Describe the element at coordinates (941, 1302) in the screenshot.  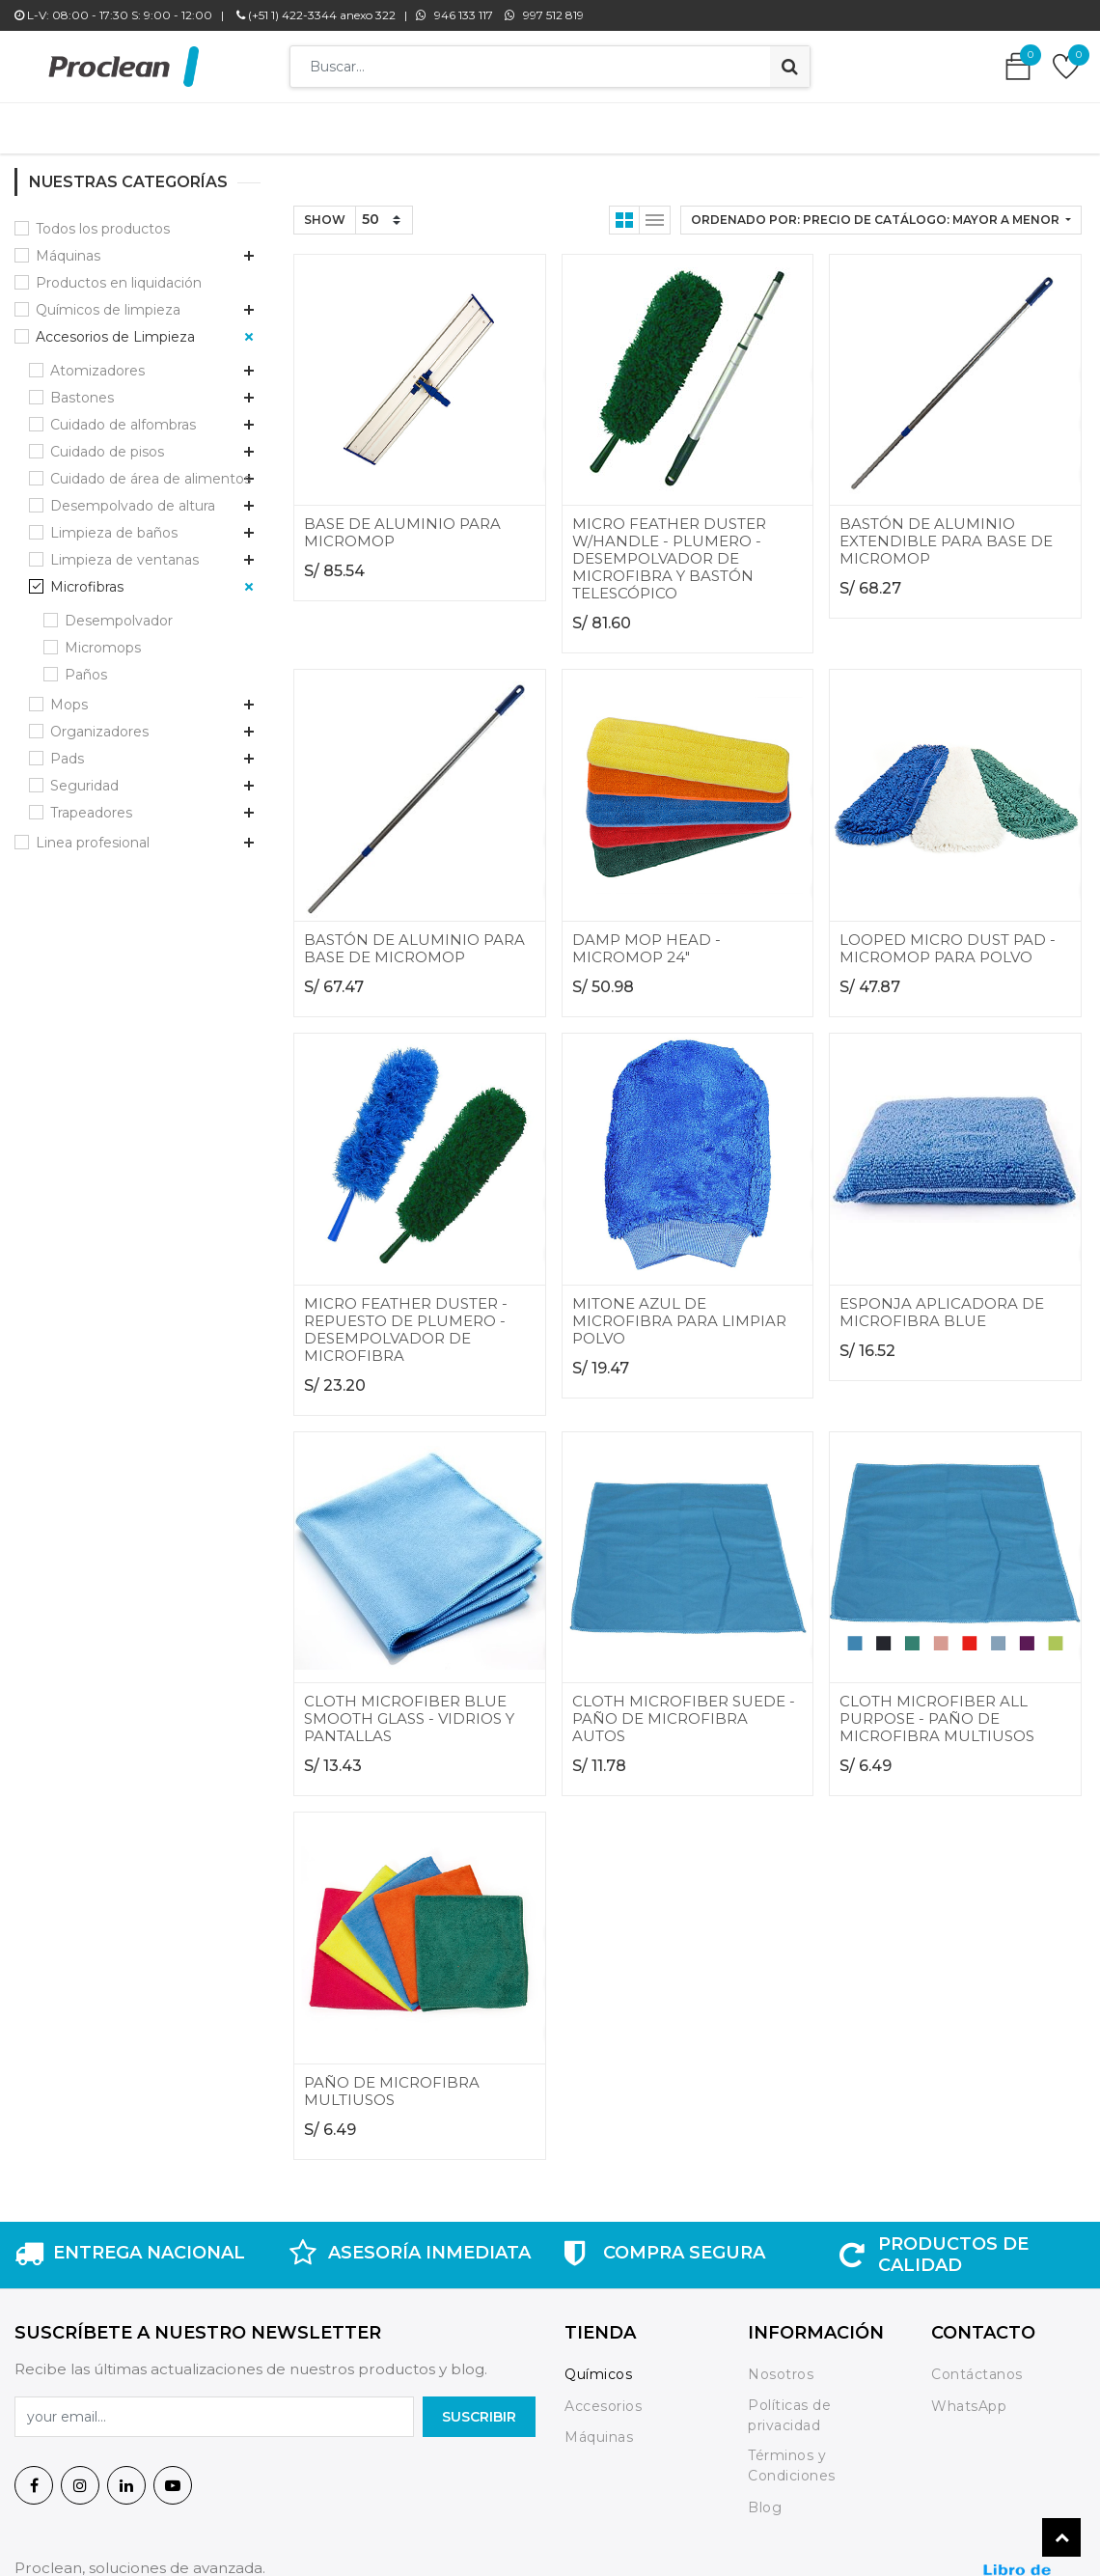
I see `ESPONJA APLICADORA DE MICROFIBRA BLUE` at that location.